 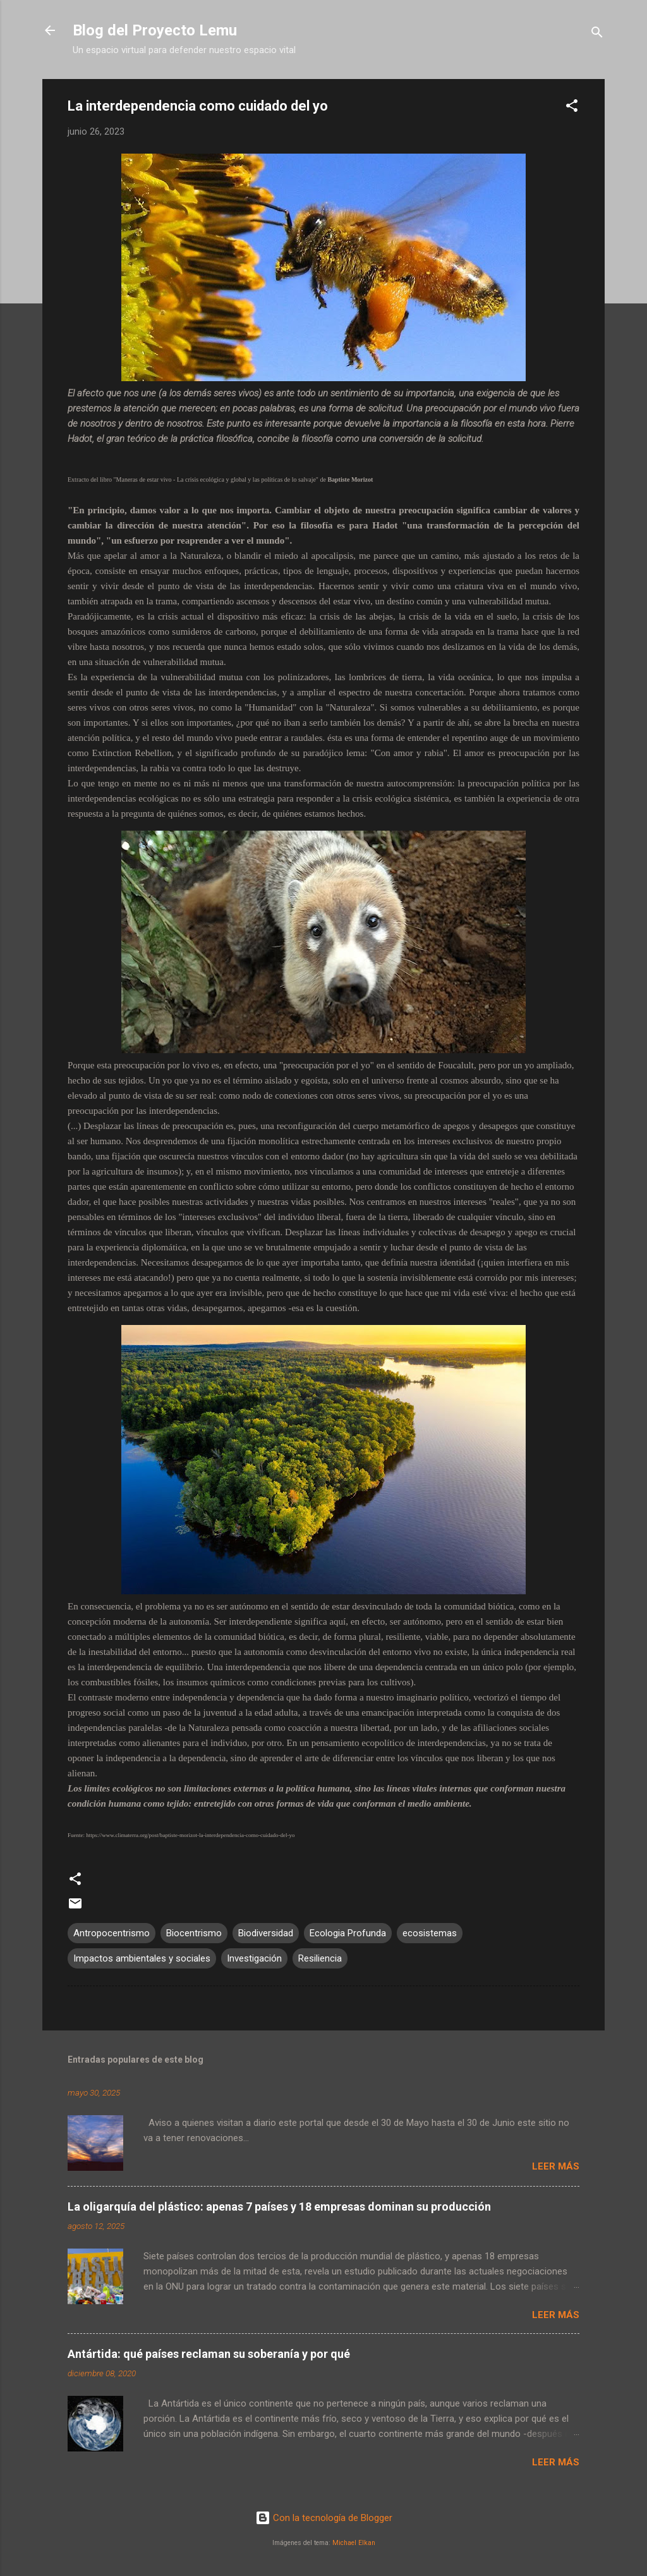 What do you see at coordinates (429, 1933) in the screenshot?
I see `ecosistemas` at bounding box center [429, 1933].